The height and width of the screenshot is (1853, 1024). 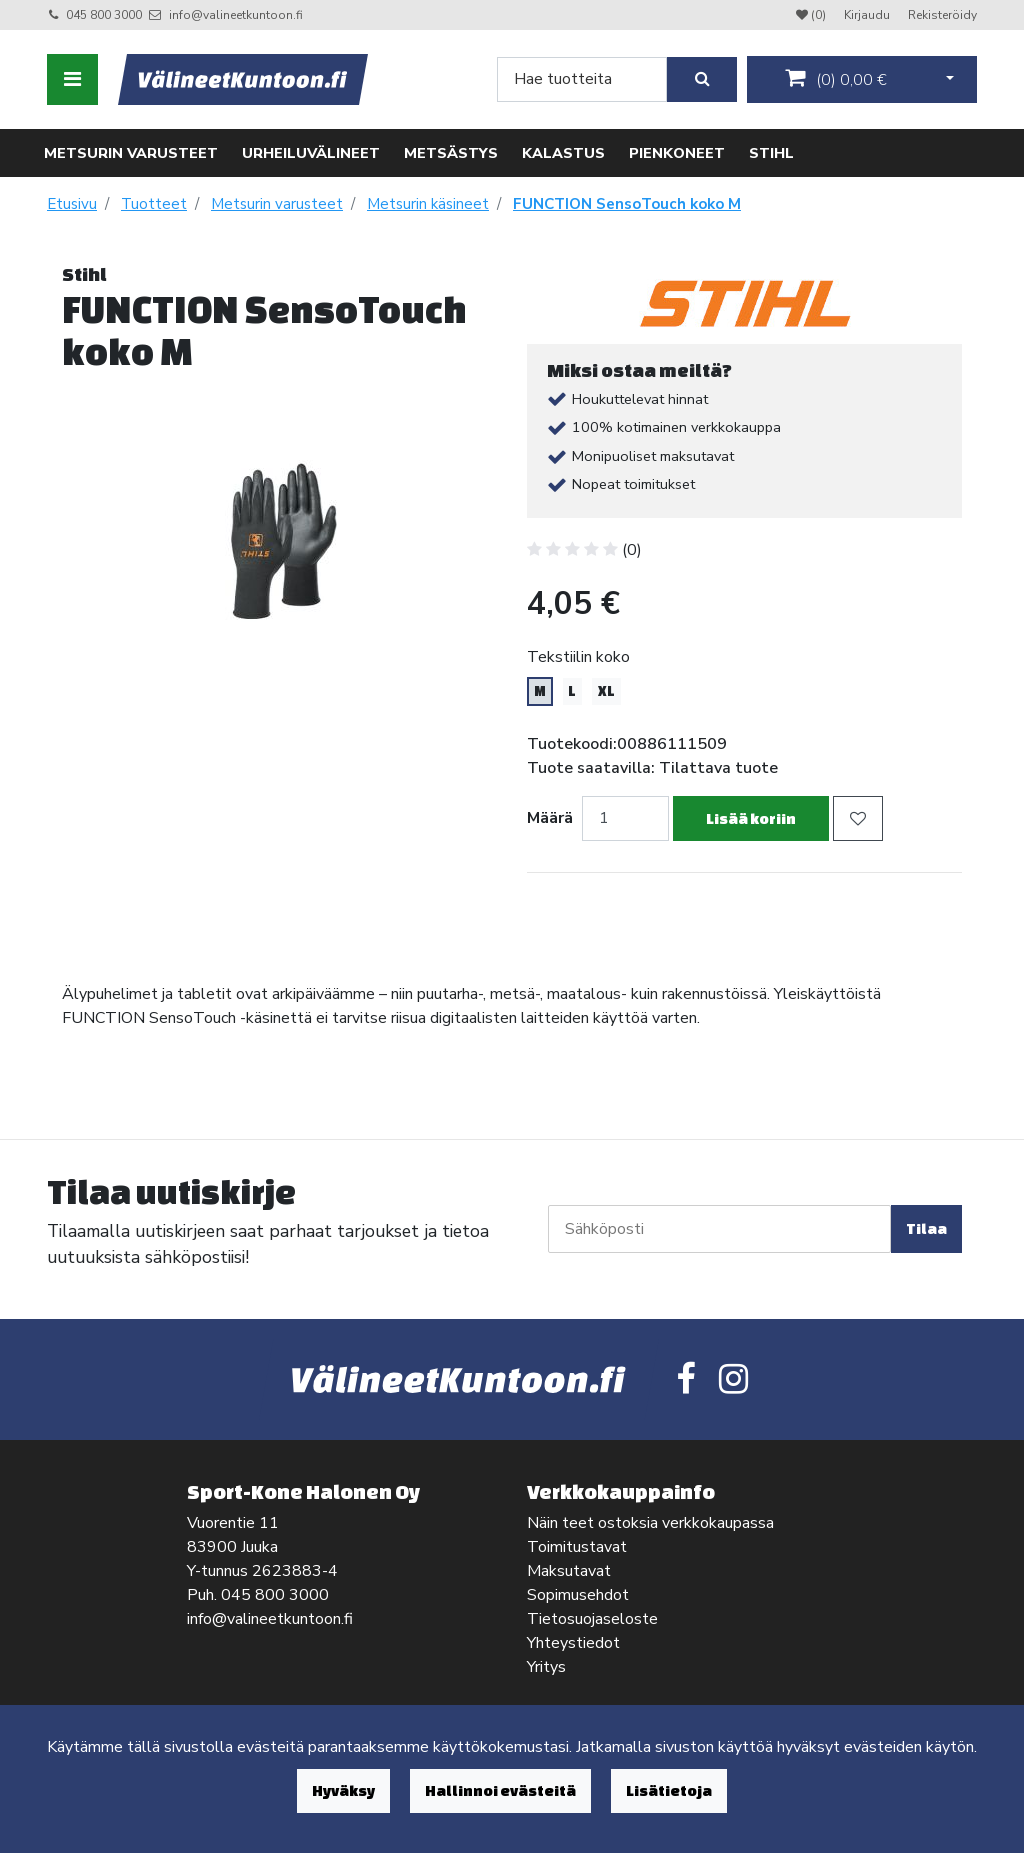 What do you see at coordinates (719, 1229) in the screenshot?
I see `[Sähköposti]` at bounding box center [719, 1229].